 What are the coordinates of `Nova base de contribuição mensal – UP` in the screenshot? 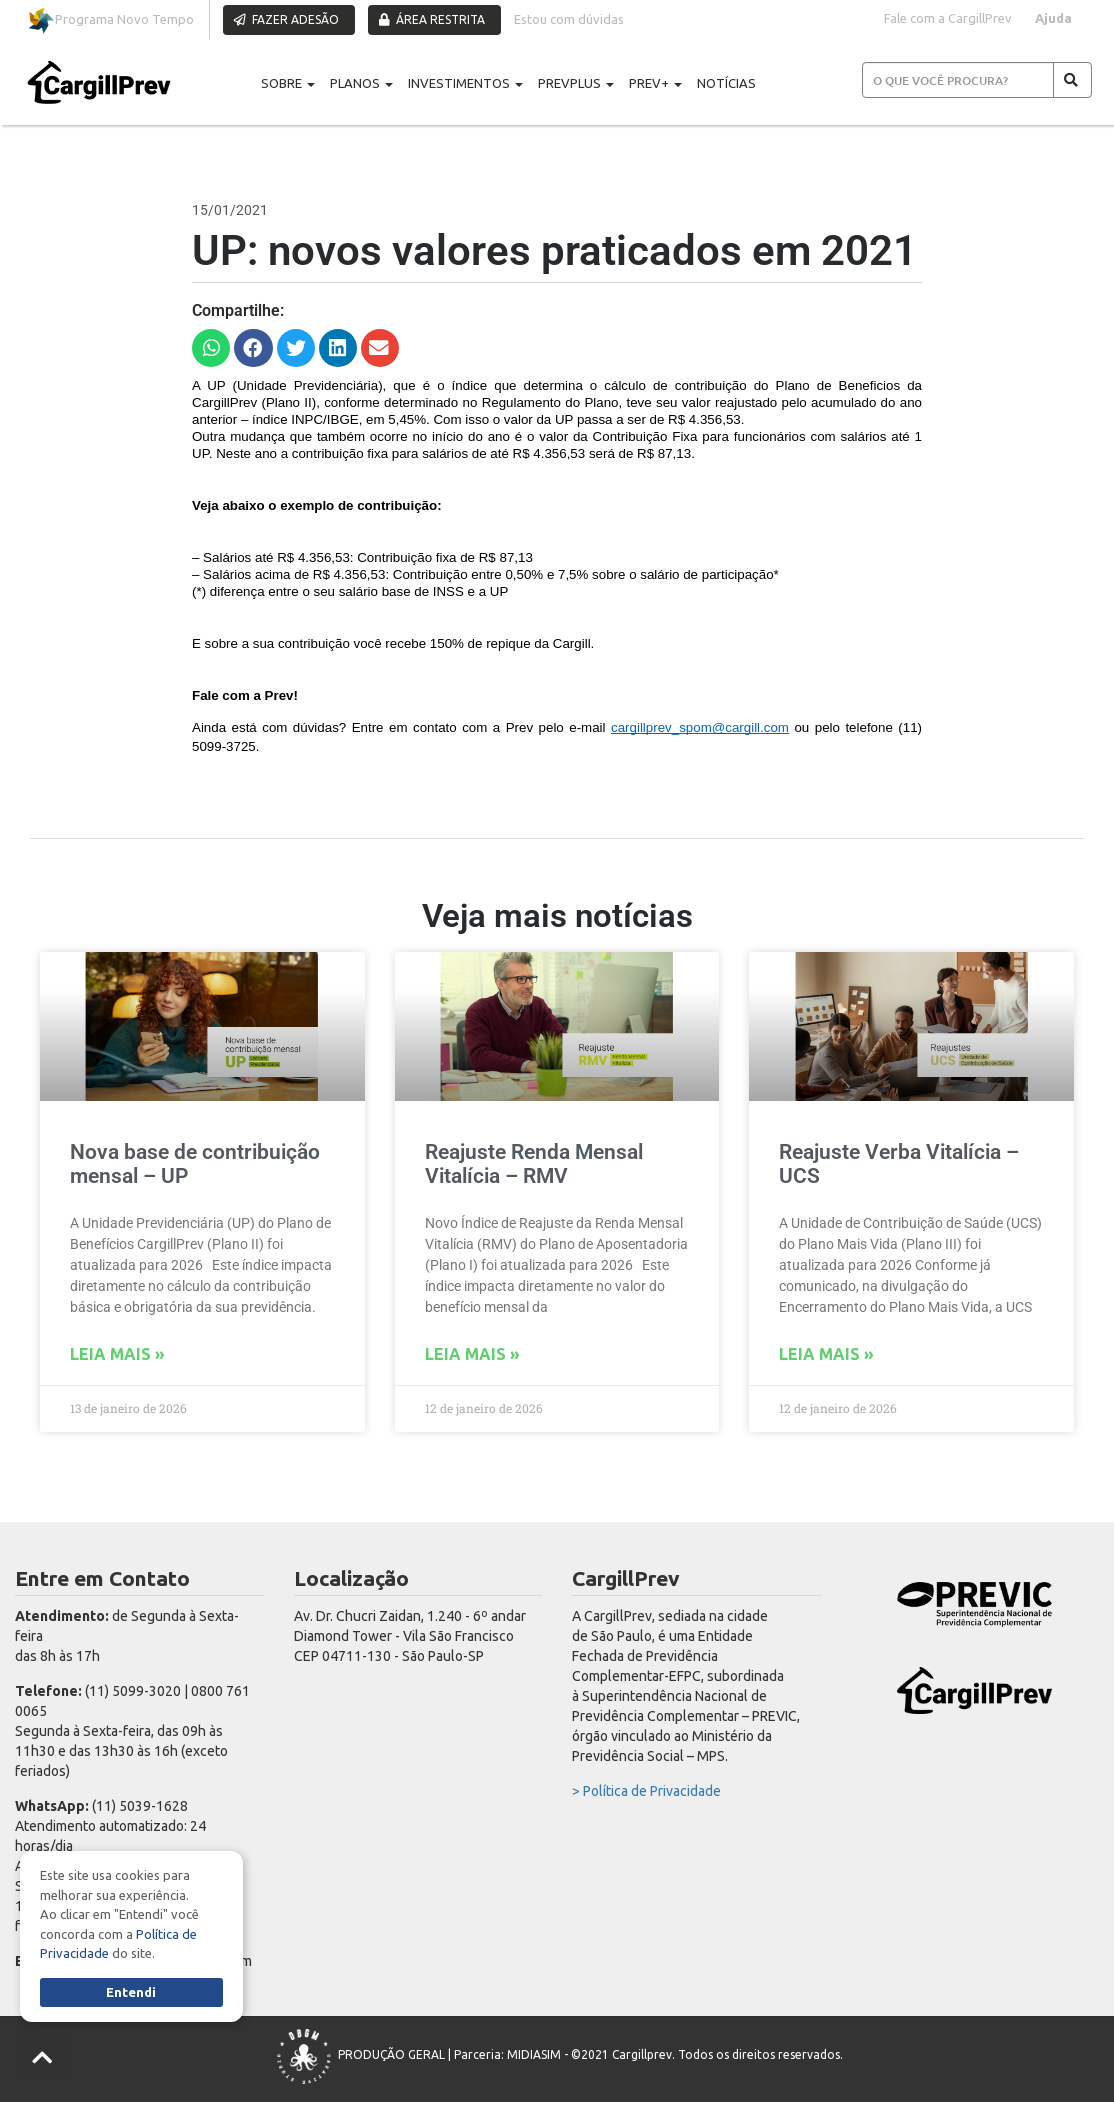 It's located at (195, 1163).